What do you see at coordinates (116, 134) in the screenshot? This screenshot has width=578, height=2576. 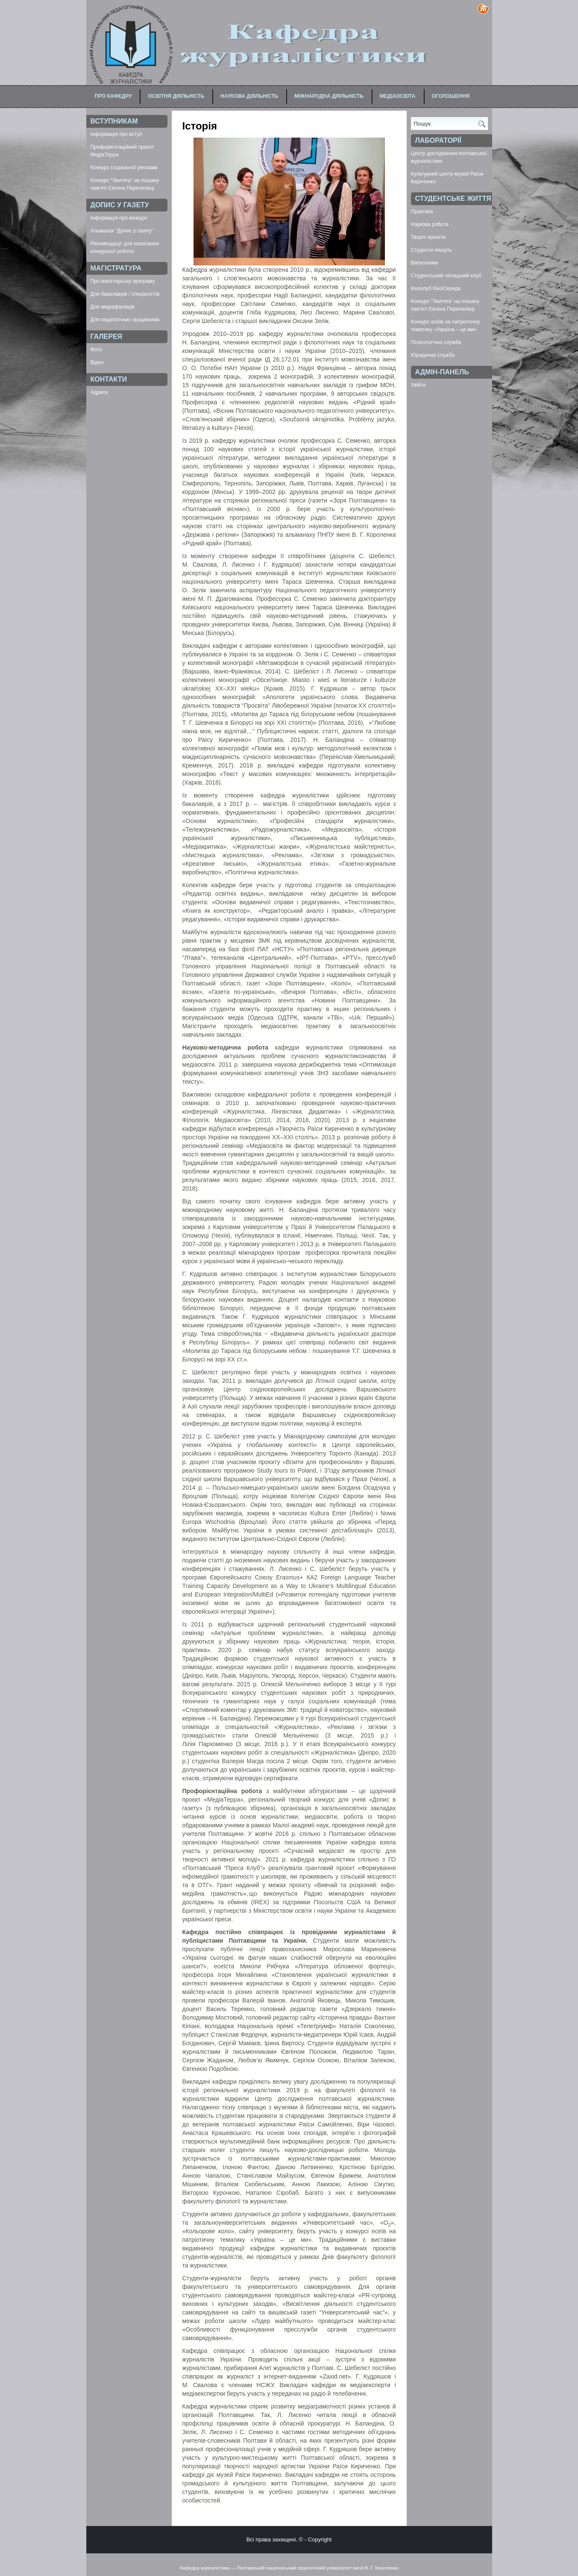 I see `Інформація про вступ` at bounding box center [116, 134].